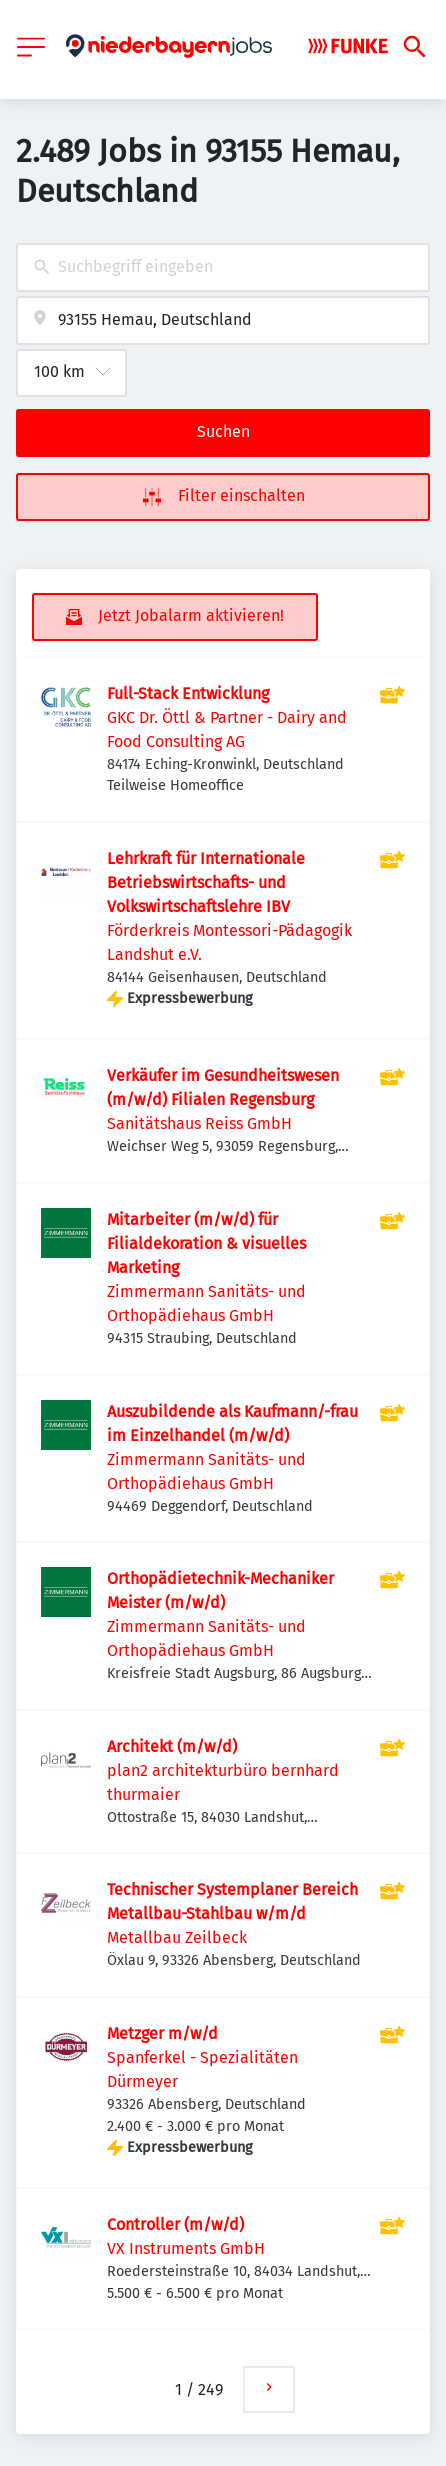 The width and height of the screenshot is (446, 2466). What do you see at coordinates (172, 1746) in the screenshot?
I see `Architekt (m/w/d)` at bounding box center [172, 1746].